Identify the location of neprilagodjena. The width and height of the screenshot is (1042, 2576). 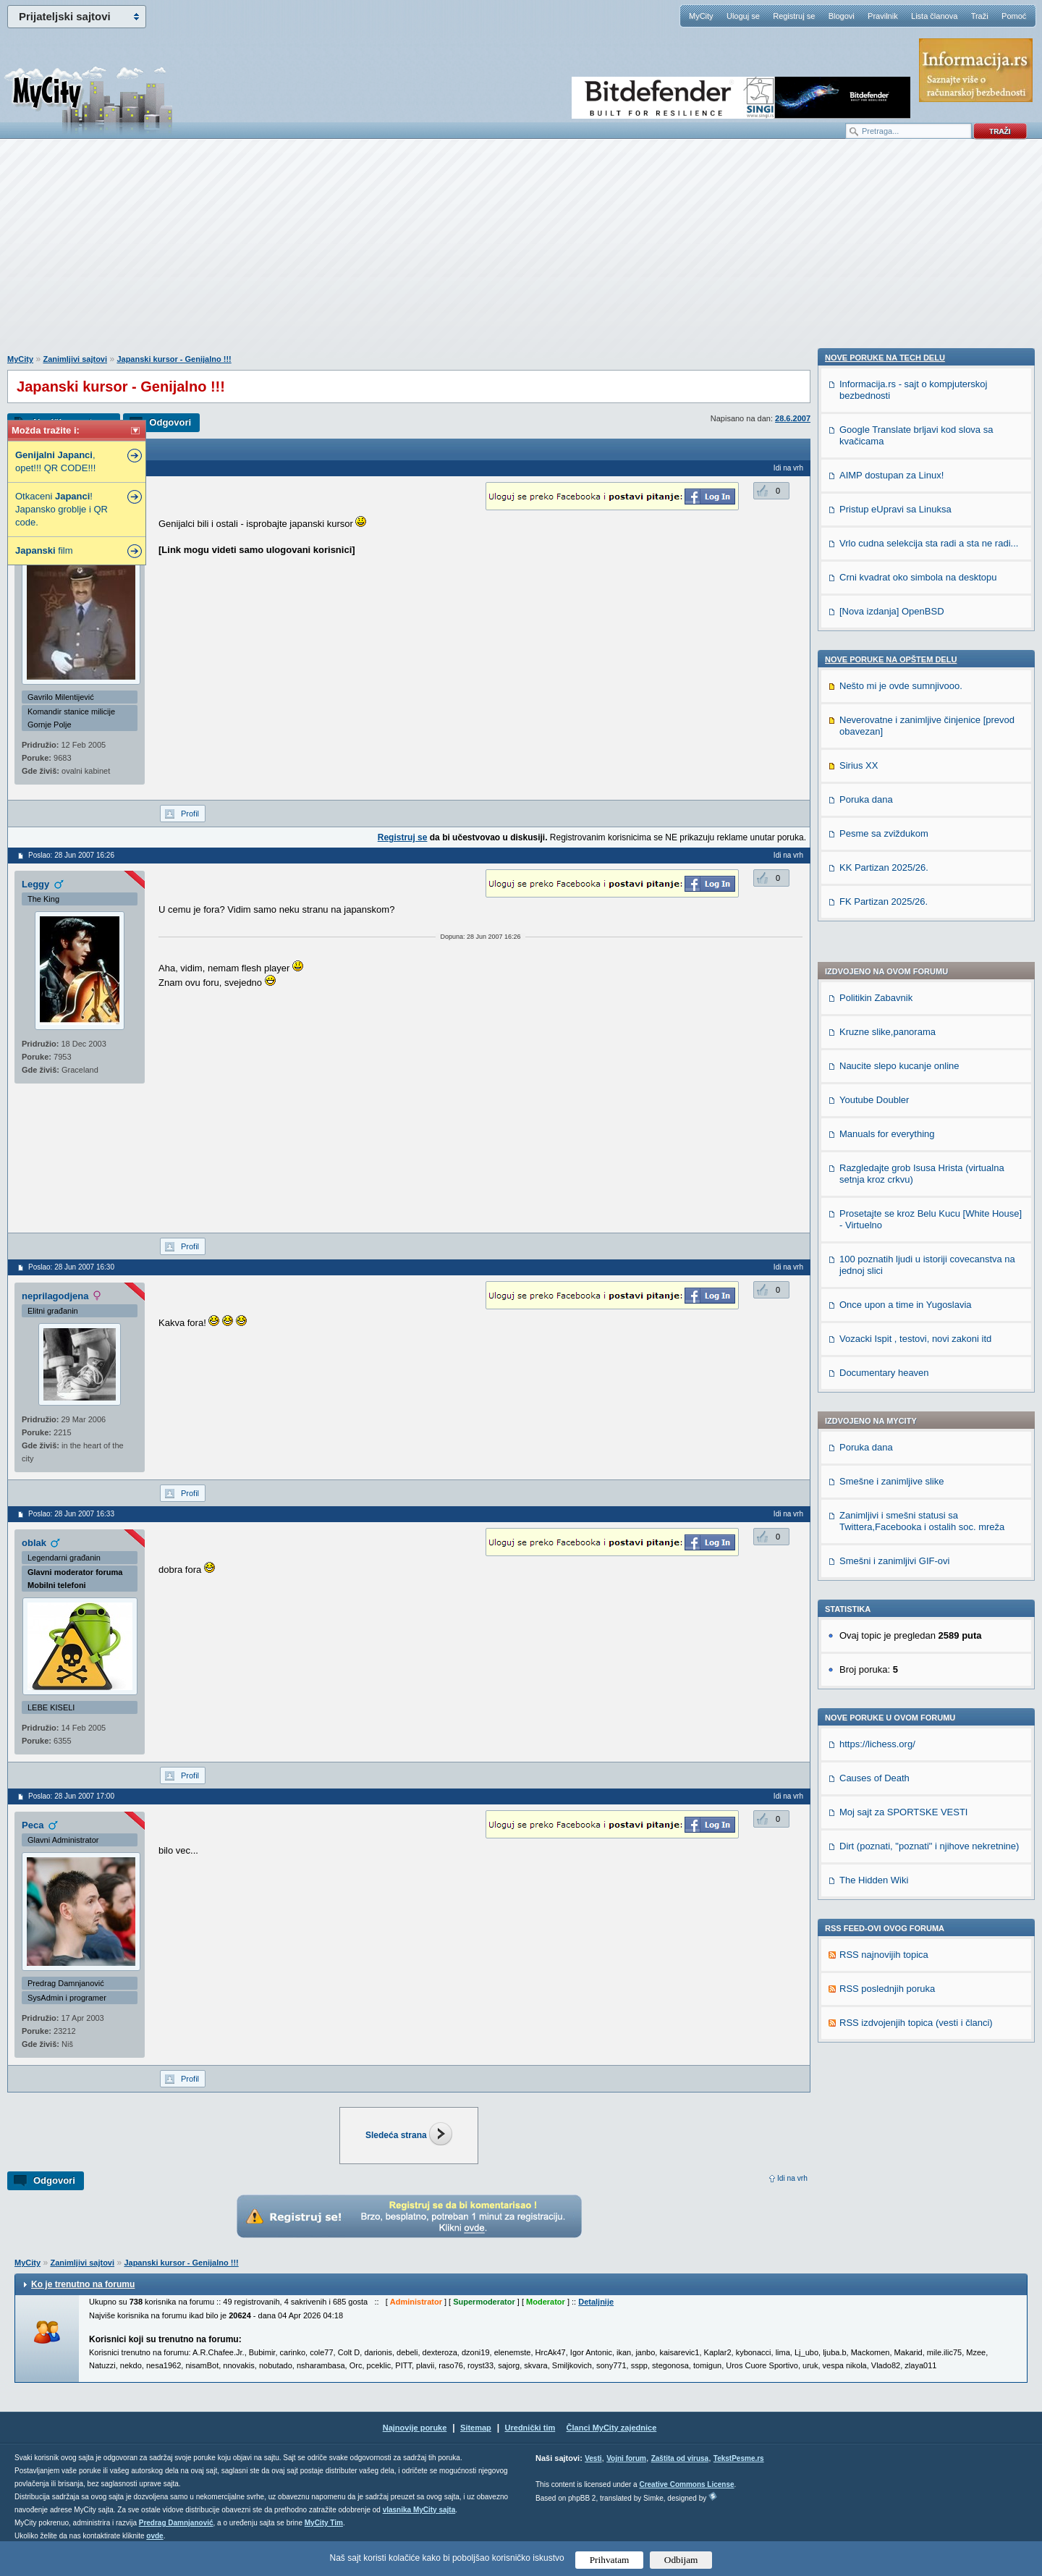
(55, 1296).